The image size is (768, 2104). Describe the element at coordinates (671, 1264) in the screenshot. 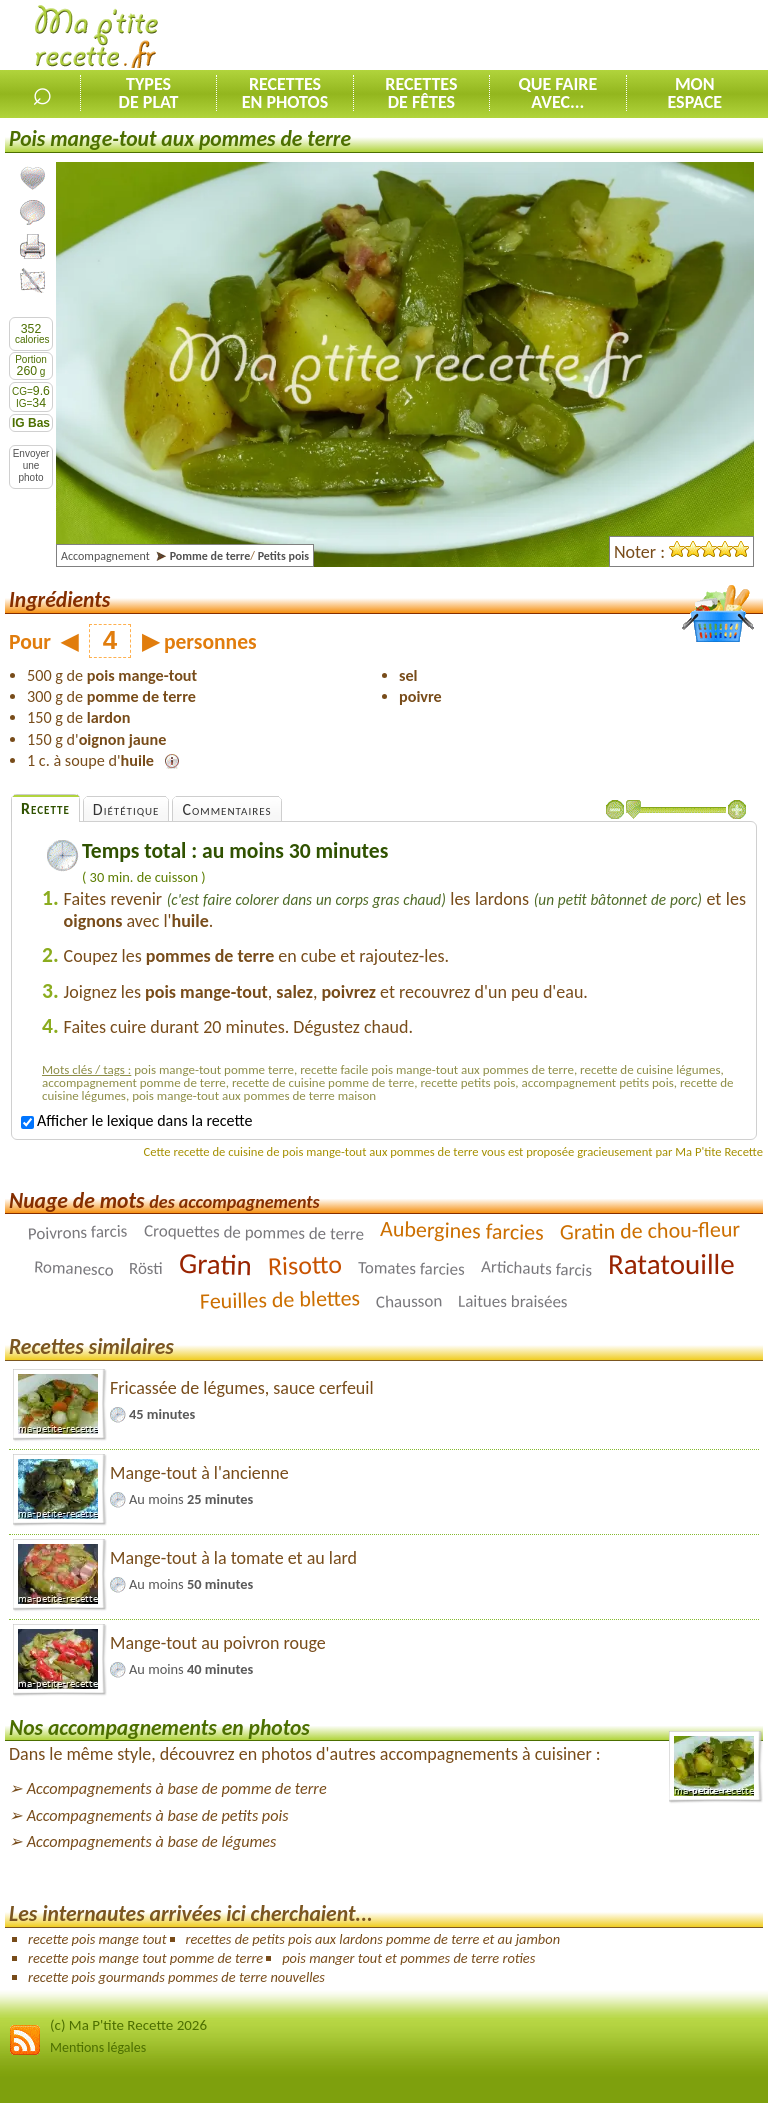

I see `Ratatouille` at that location.